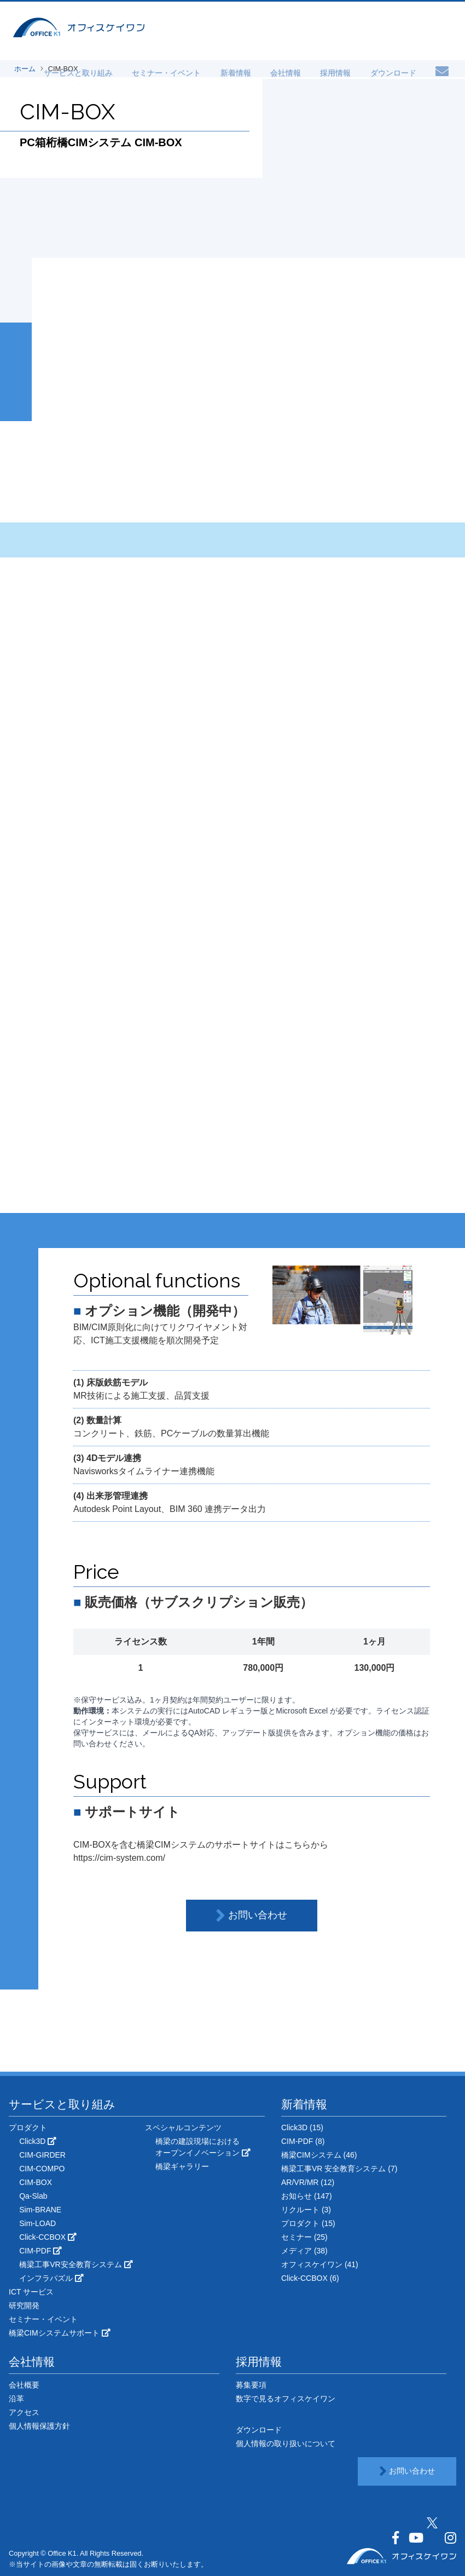 This screenshot has height=2576, width=465. I want to click on CIM-BOX, so click(35, 2182).